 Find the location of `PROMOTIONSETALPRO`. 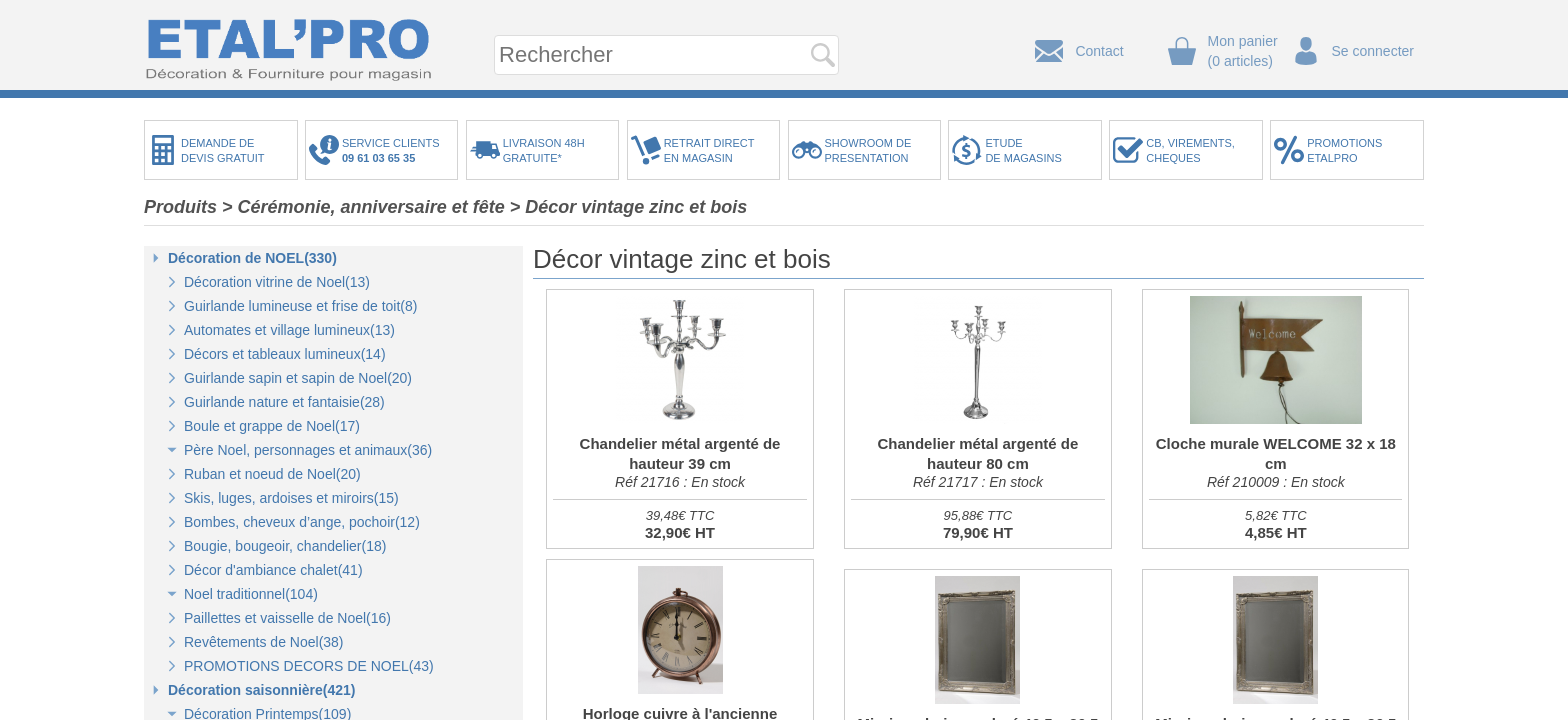

PROMOTIONSETALPRO is located at coordinates (1344, 150).